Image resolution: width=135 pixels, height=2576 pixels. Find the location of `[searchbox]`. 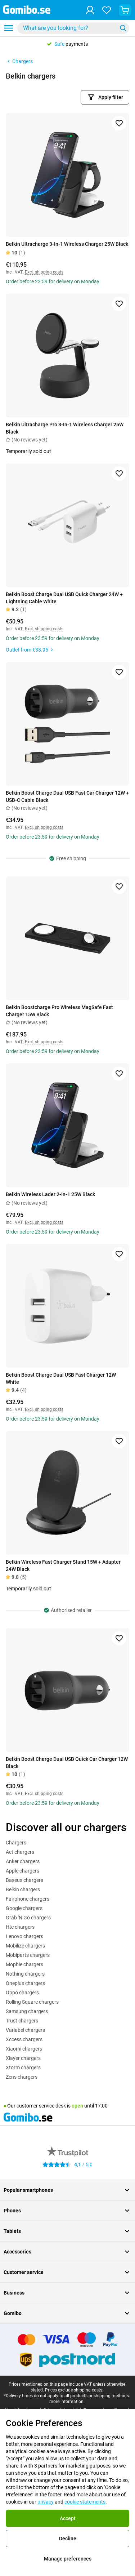

[searchbox] is located at coordinates (68, 28).